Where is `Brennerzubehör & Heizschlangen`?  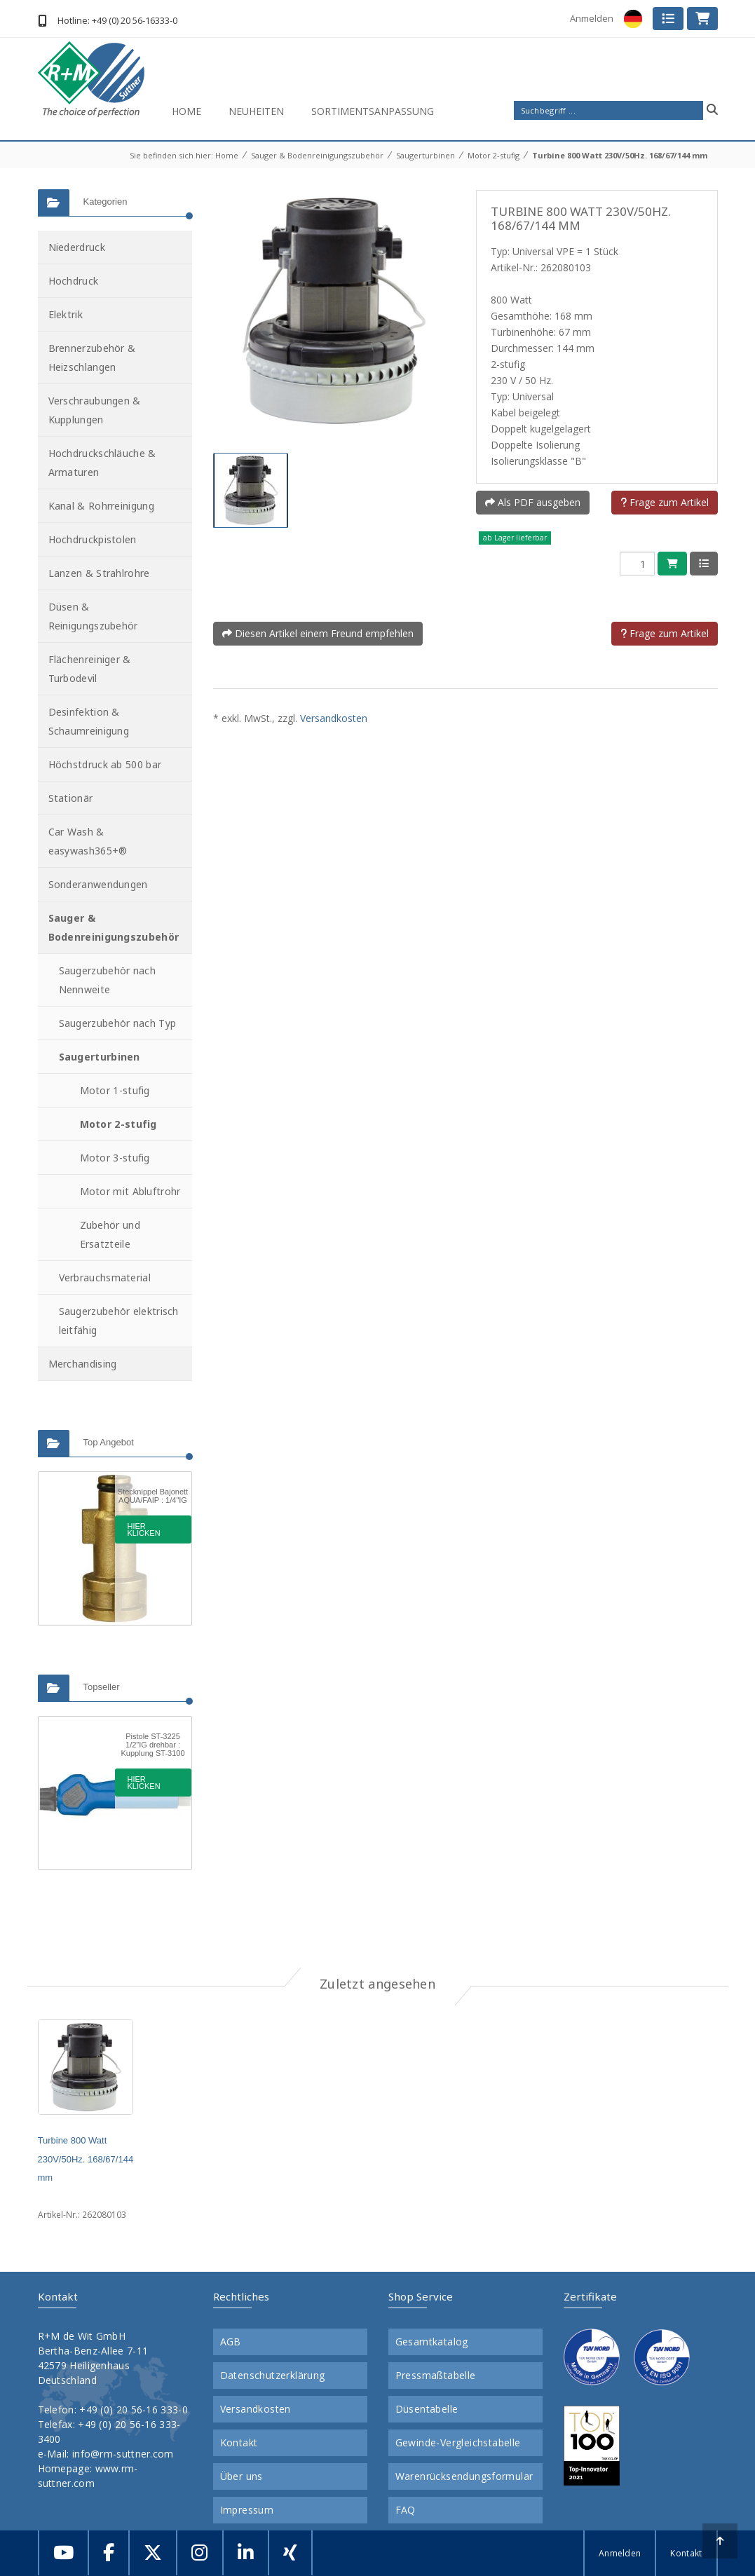 Brennerzubehör & Heizschlangen is located at coordinates (92, 357).